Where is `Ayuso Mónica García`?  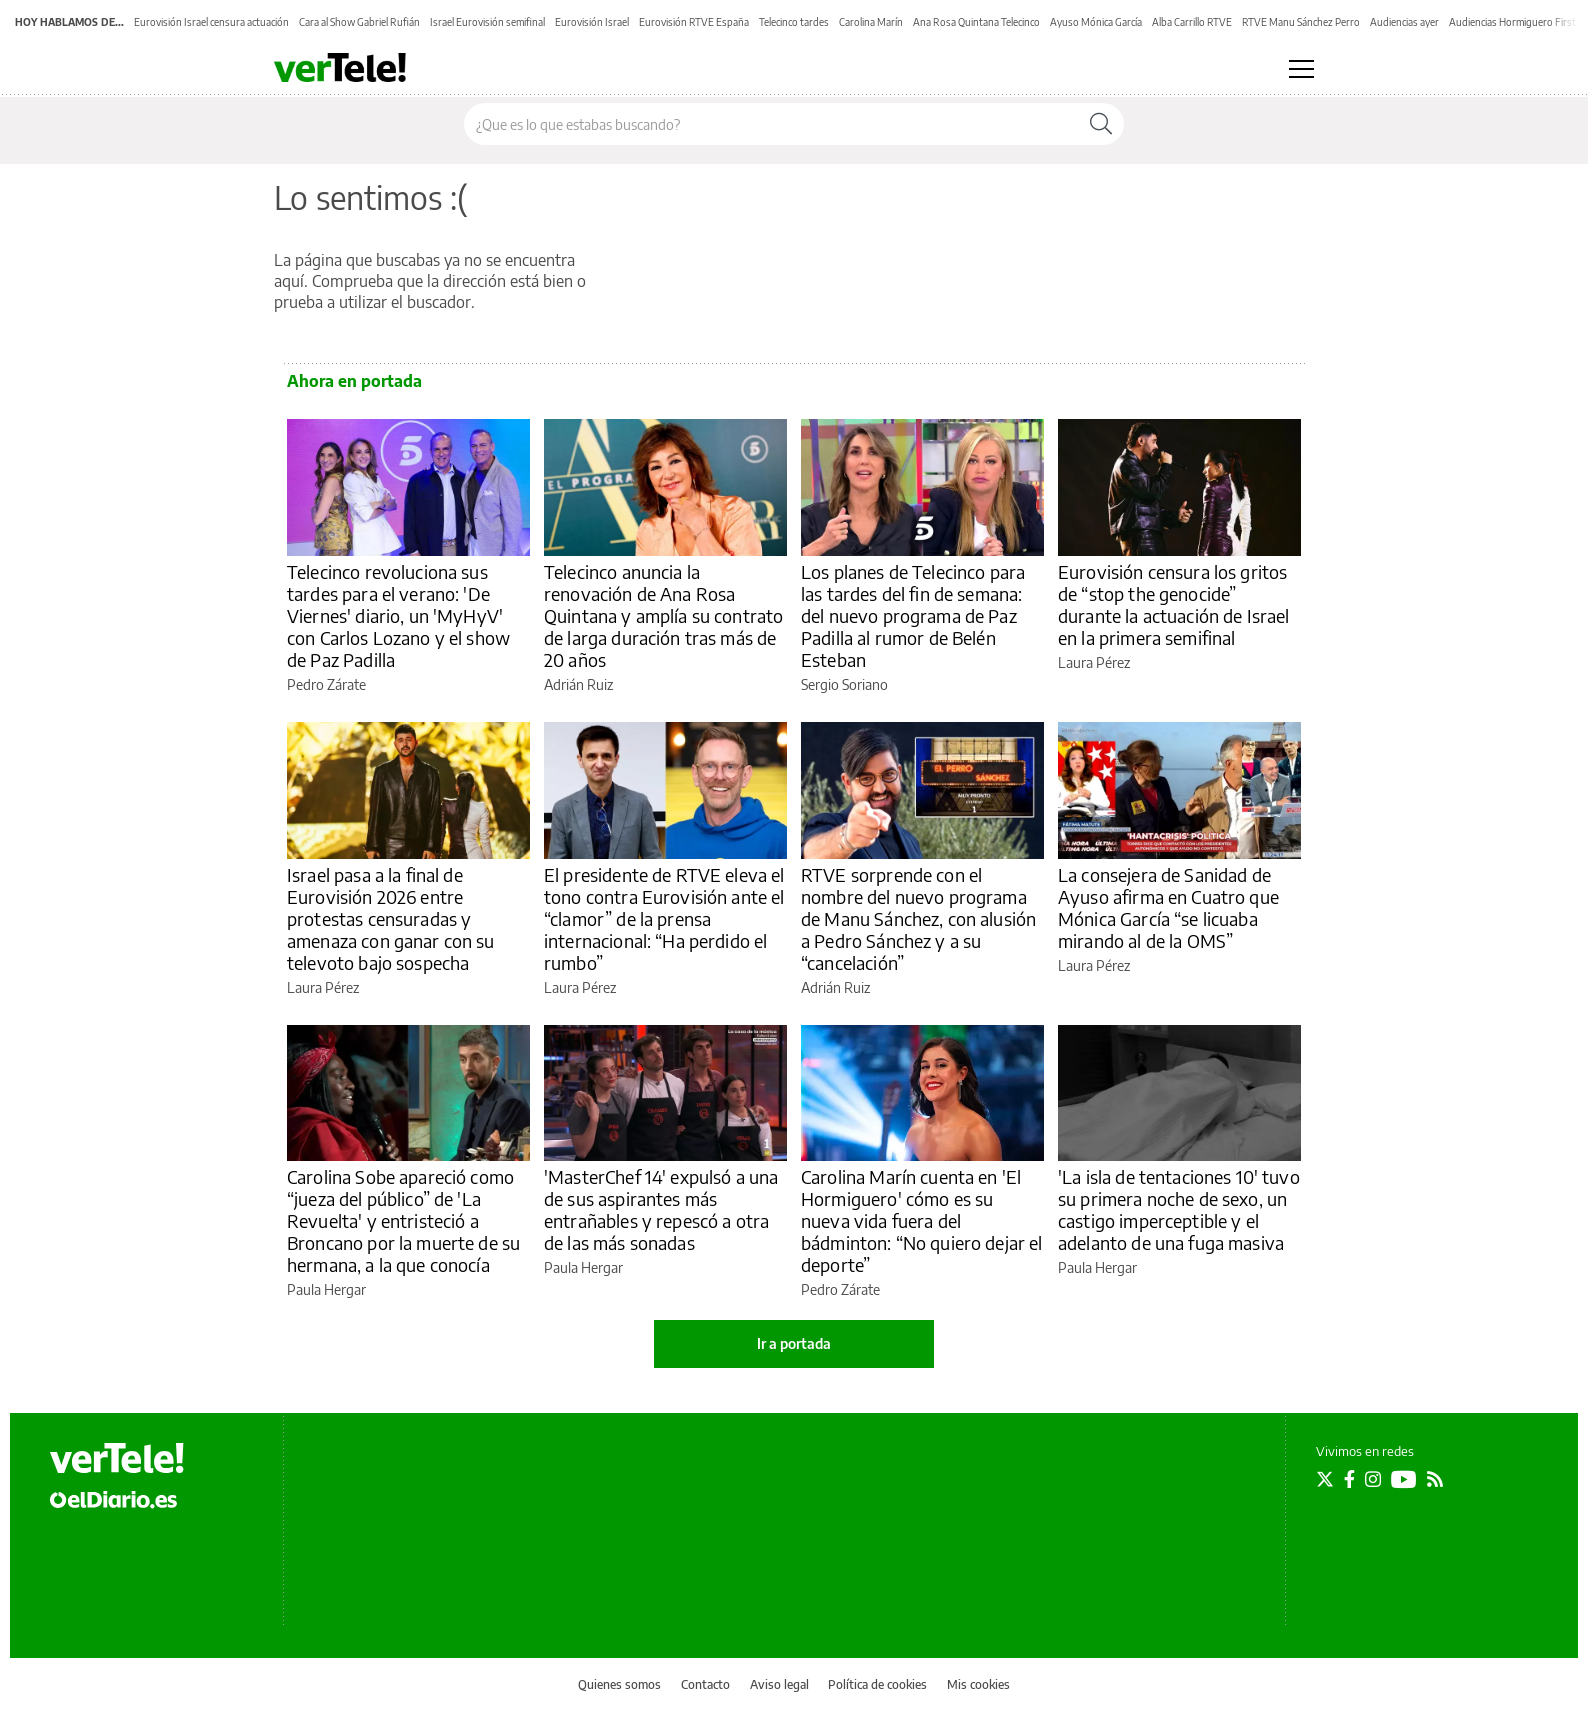
Ayuso Mónica García is located at coordinates (1096, 22).